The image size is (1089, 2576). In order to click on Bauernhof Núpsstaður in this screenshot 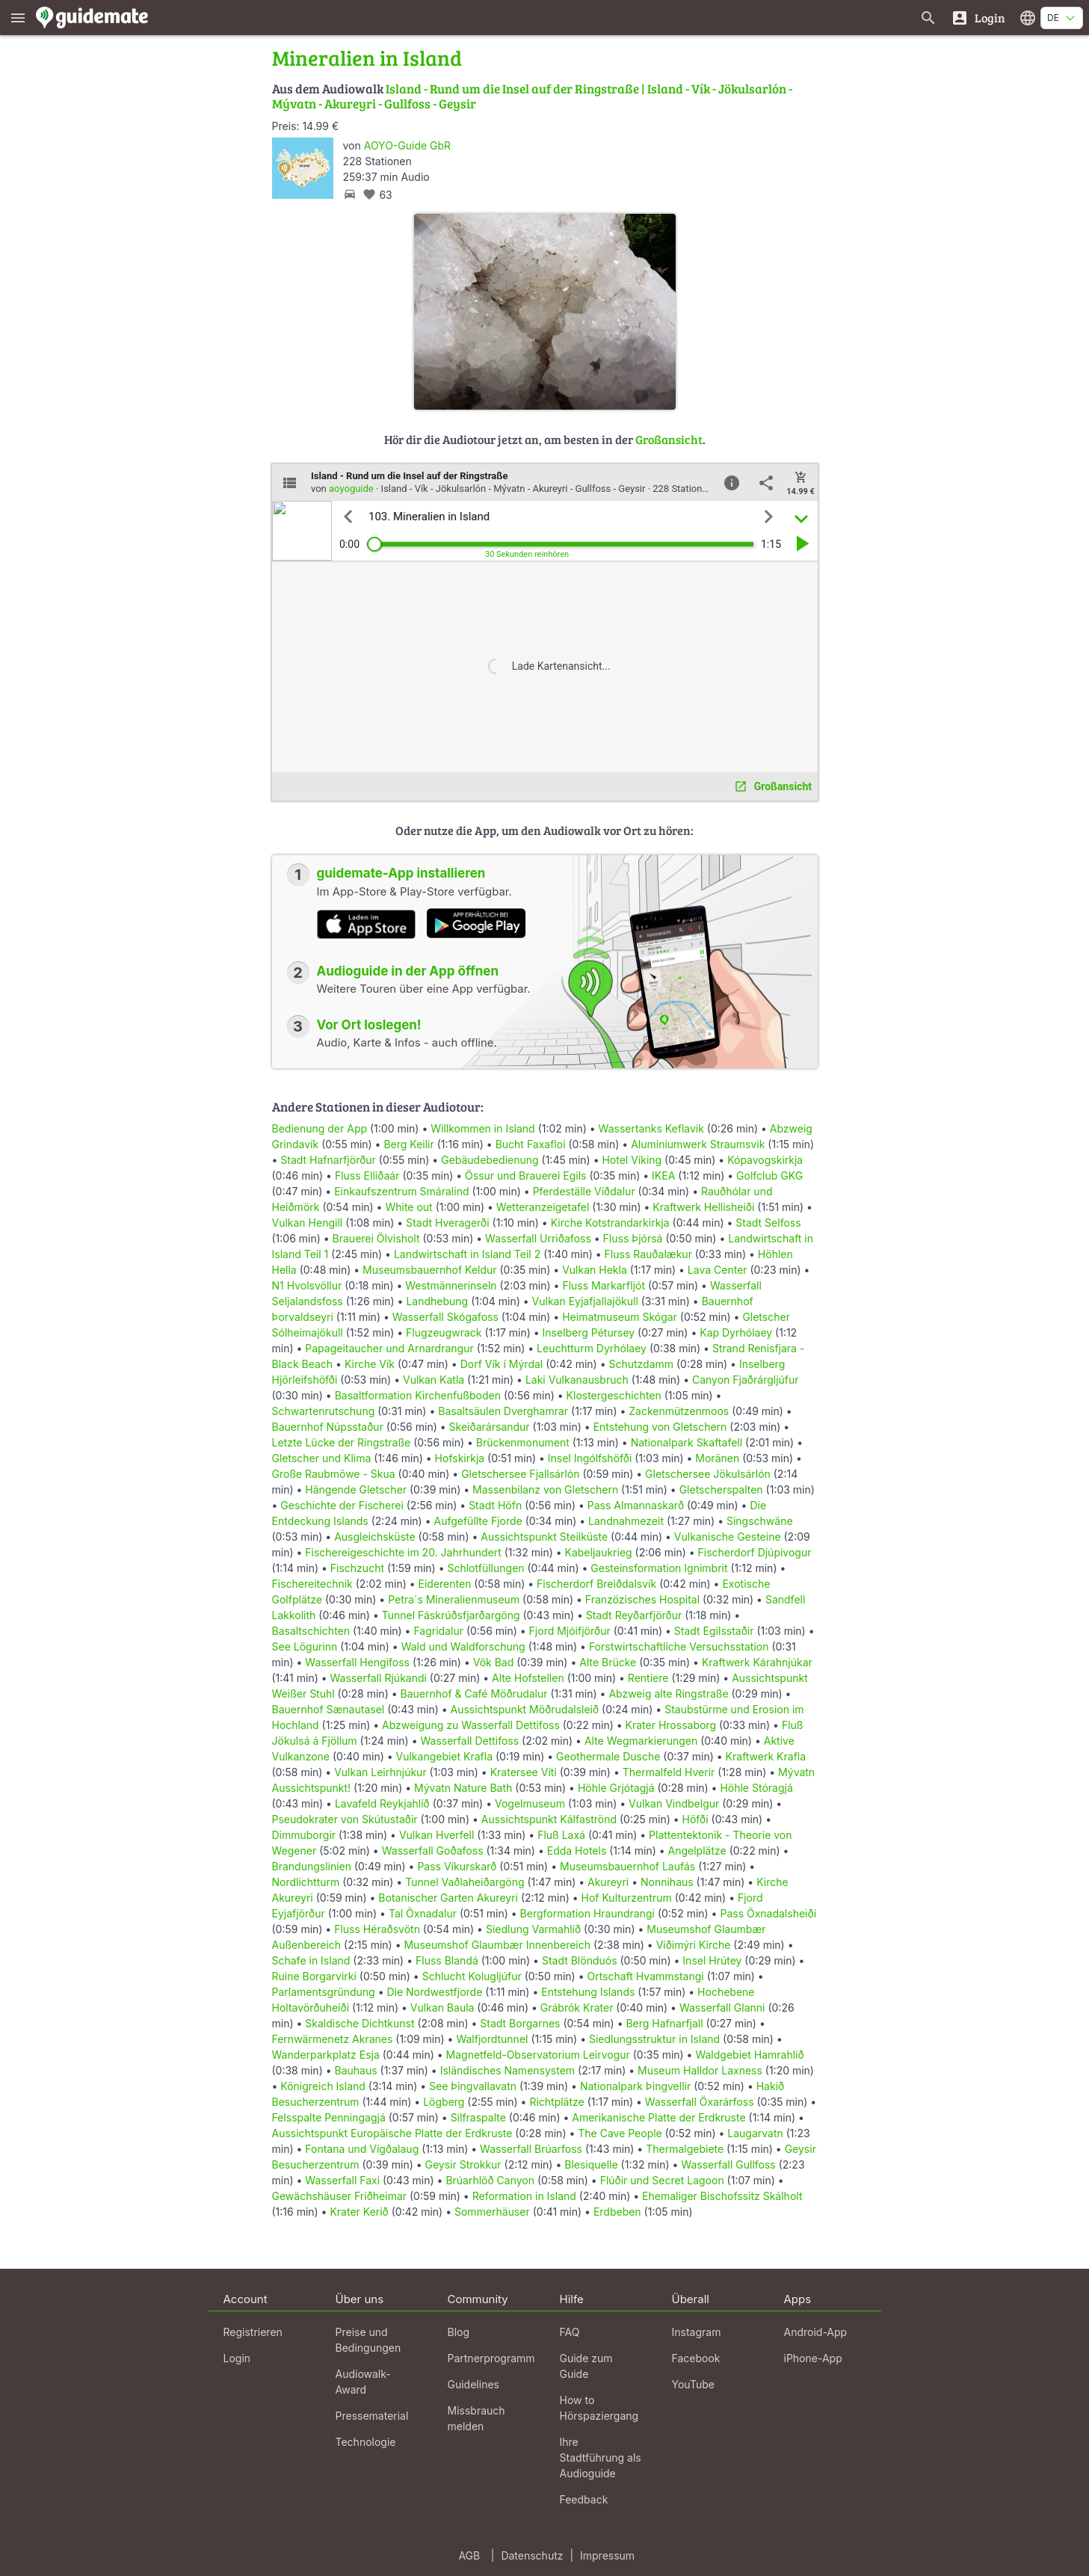, I will do `click(327, 1426)`.